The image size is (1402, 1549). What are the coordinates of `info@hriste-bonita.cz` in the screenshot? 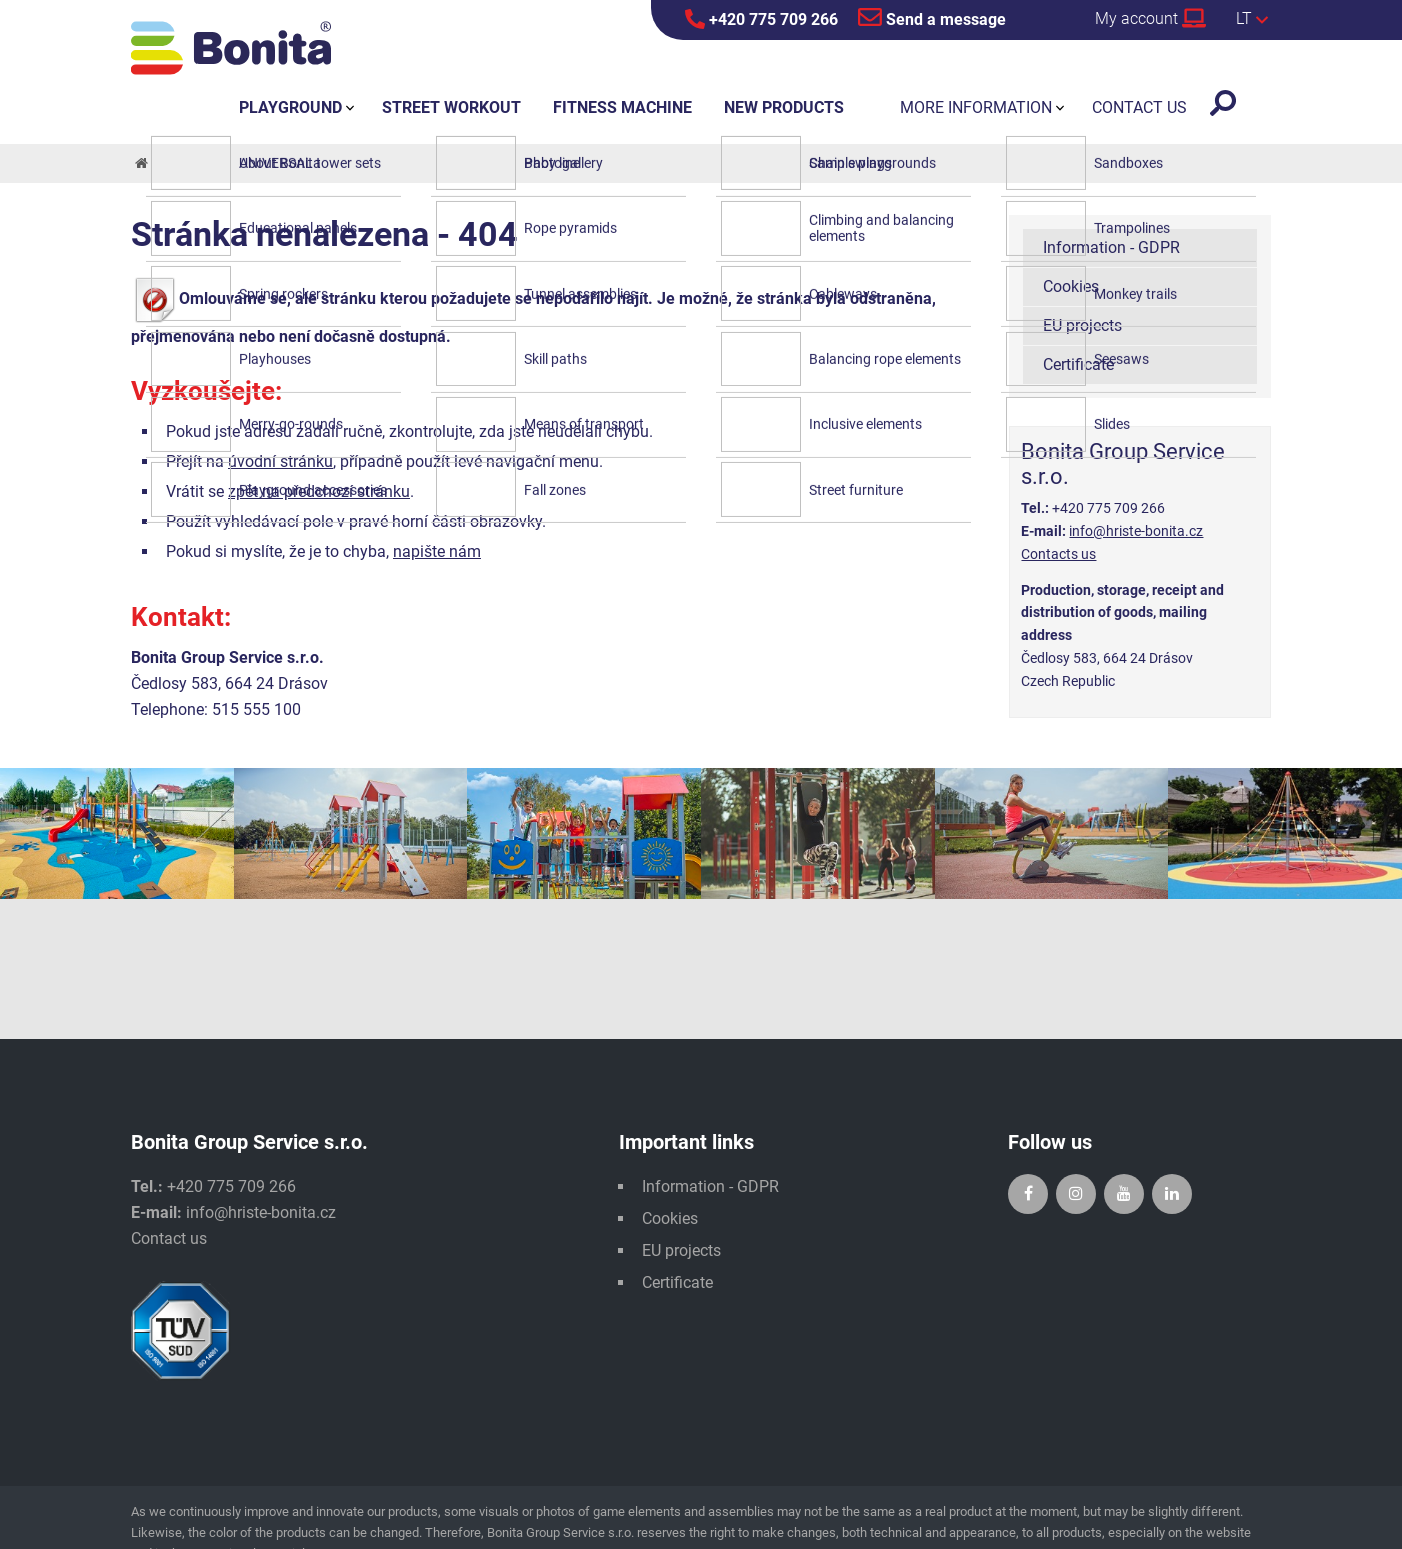 It's located at (1136, 531).